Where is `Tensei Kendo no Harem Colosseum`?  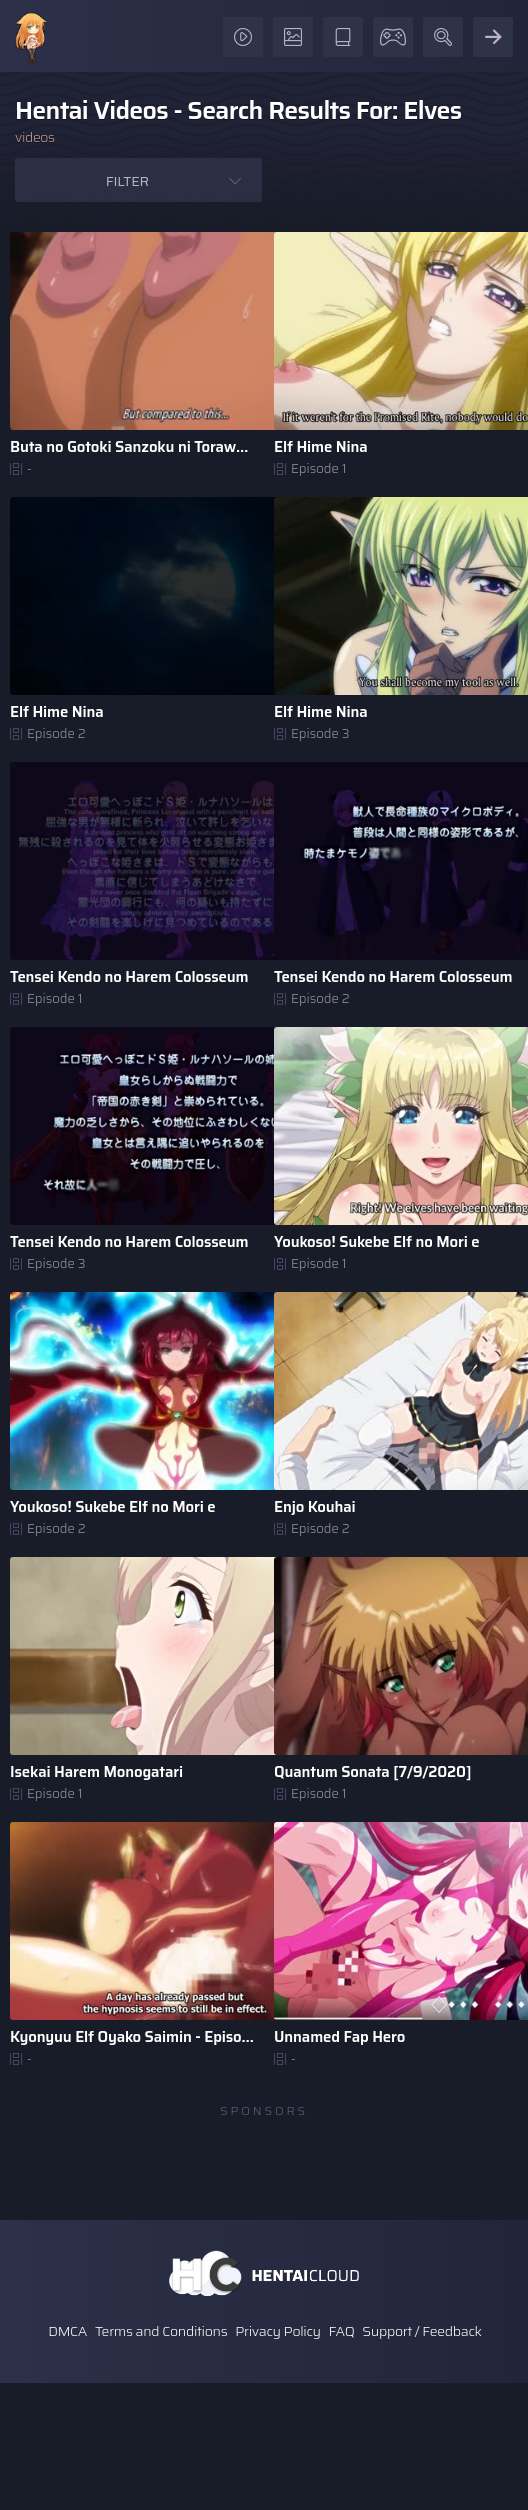
Tensei Kendo no Harem Colosseum is located at coordinates (129, 977).